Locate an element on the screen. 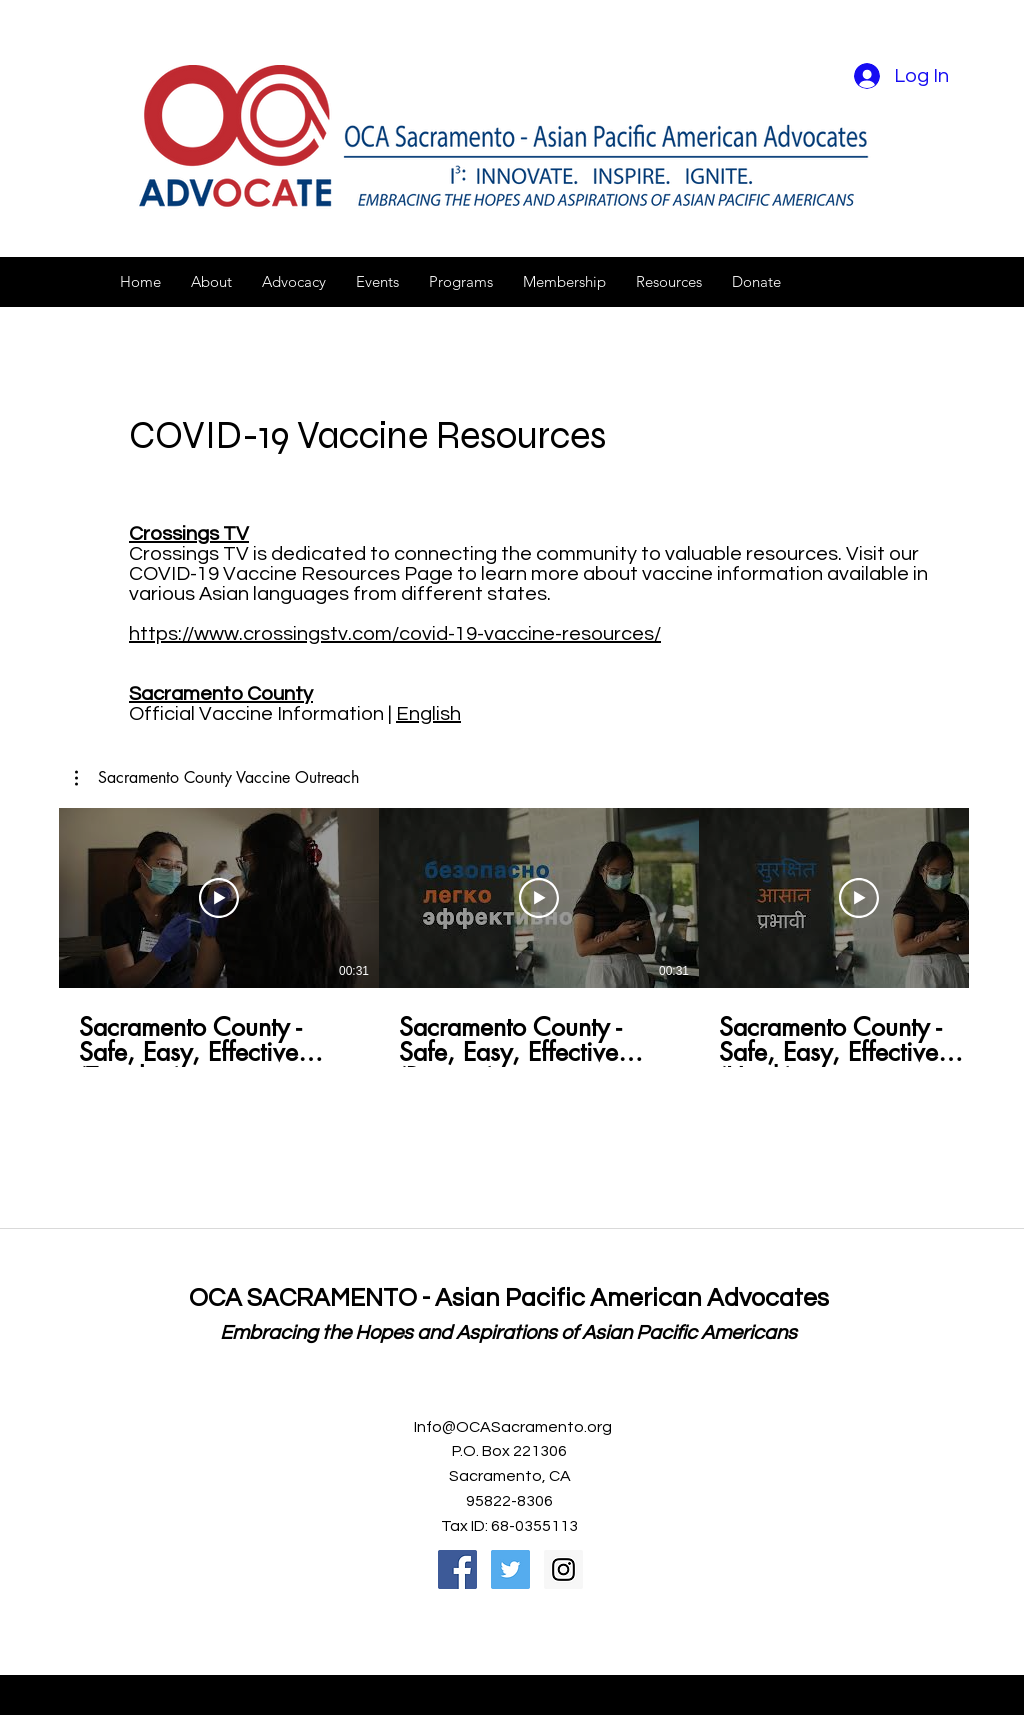 This screenshot has width=1024, height=1715. [button] is located at coordinates (211, 282).